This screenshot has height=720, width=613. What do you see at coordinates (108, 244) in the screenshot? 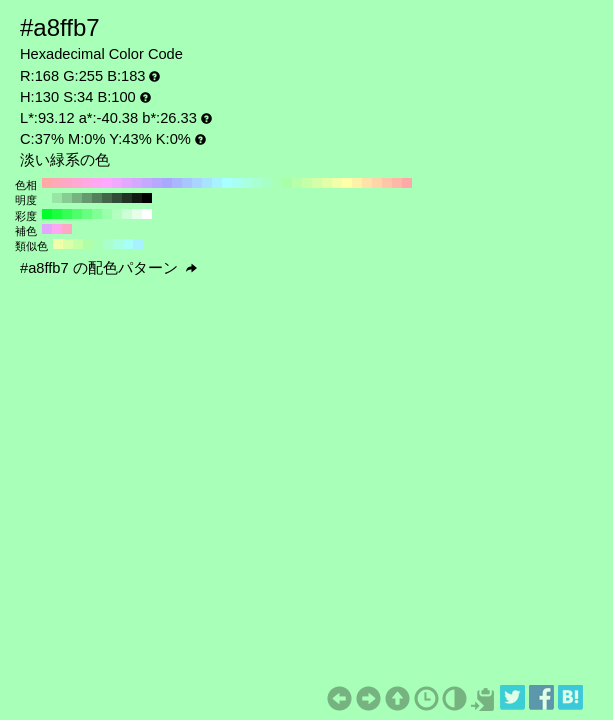
I see `#a8ffcc H:145 S:34 B:100` at bounding box center [108, 244].